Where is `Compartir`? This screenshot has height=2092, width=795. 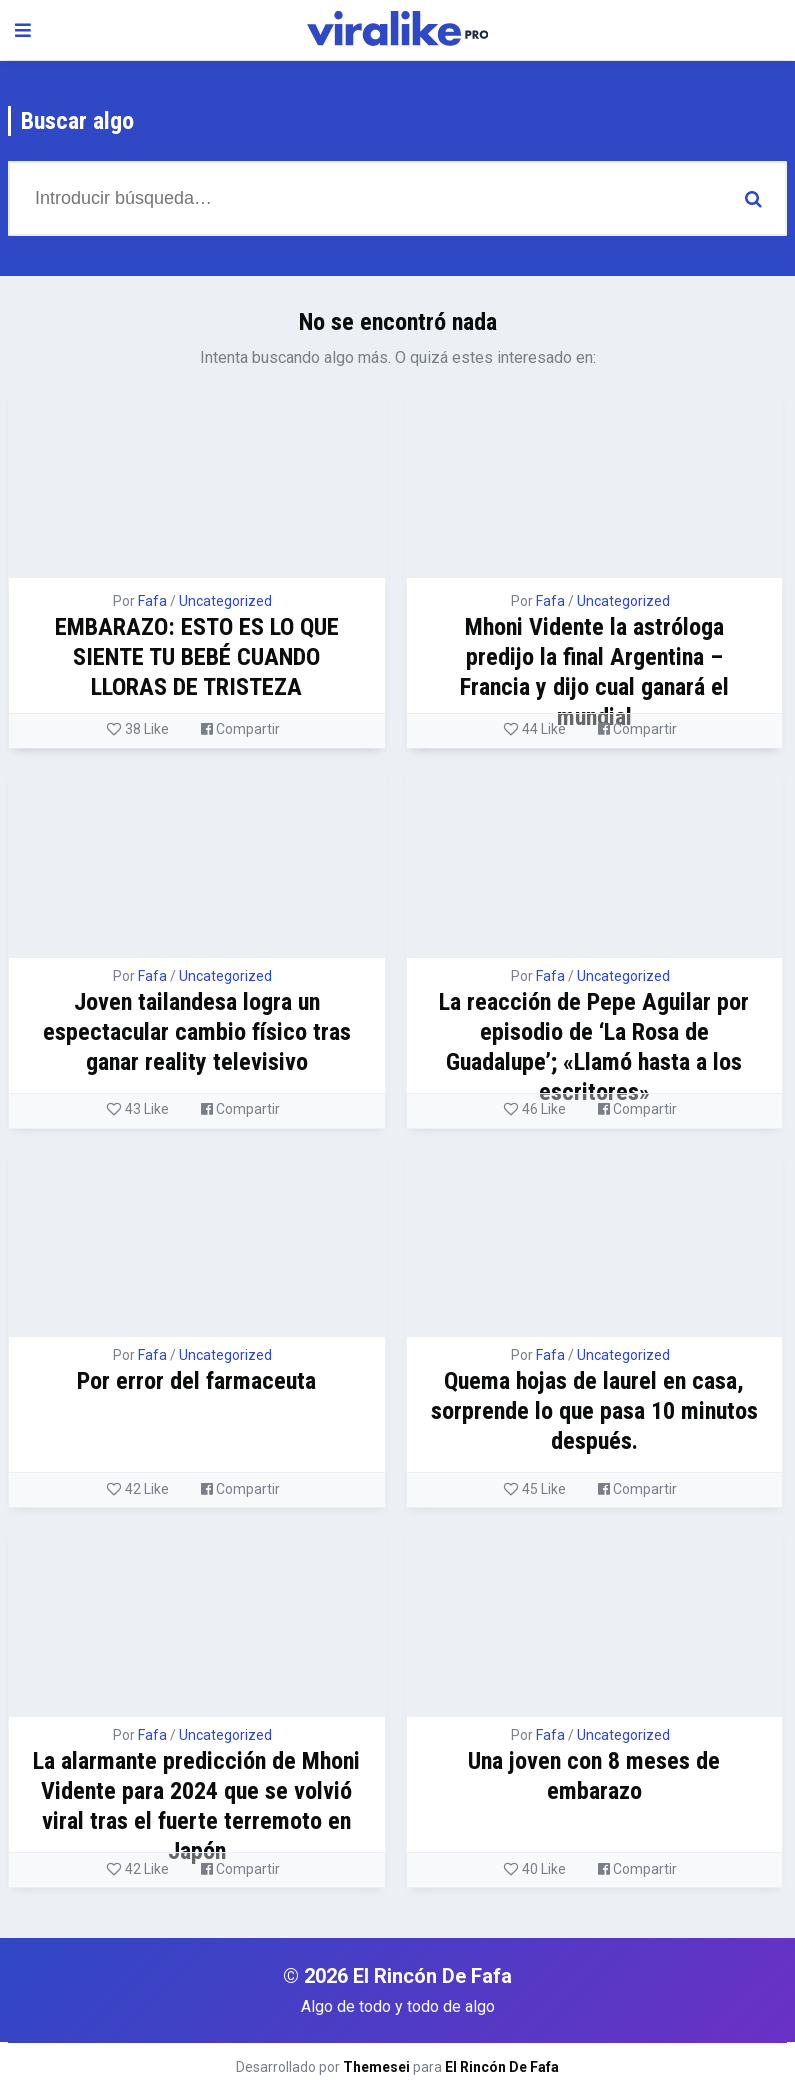 Compartir is located at coordinates (240, 729).